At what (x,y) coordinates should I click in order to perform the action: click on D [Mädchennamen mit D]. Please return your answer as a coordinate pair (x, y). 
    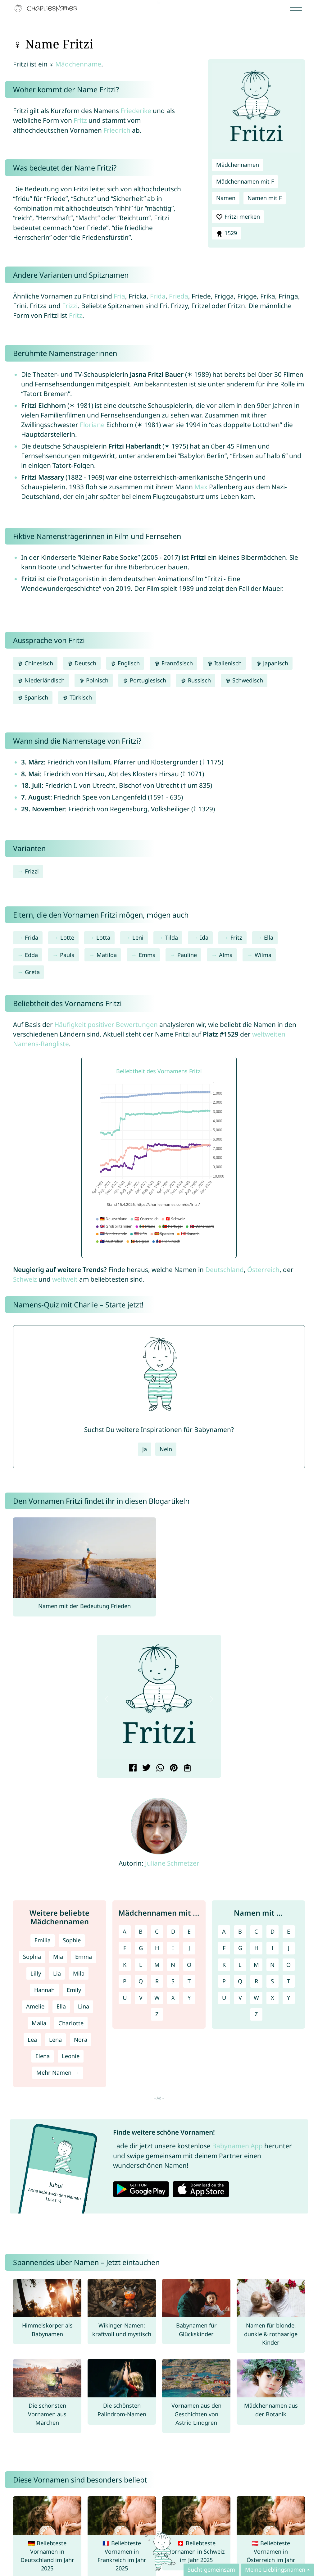
    Looking at the image, I should click on (173, 1931).